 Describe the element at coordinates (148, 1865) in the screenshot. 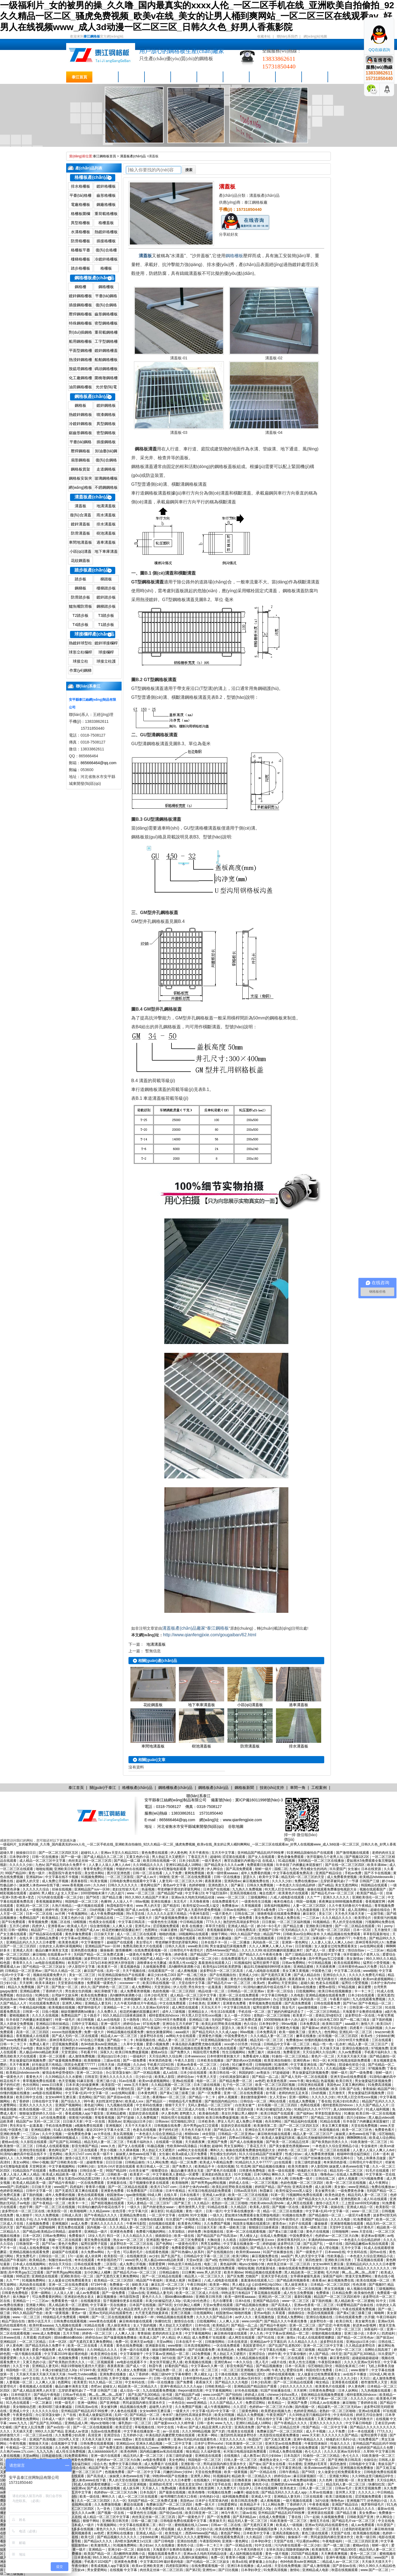

I see `久久99精品久久久久` at that location.